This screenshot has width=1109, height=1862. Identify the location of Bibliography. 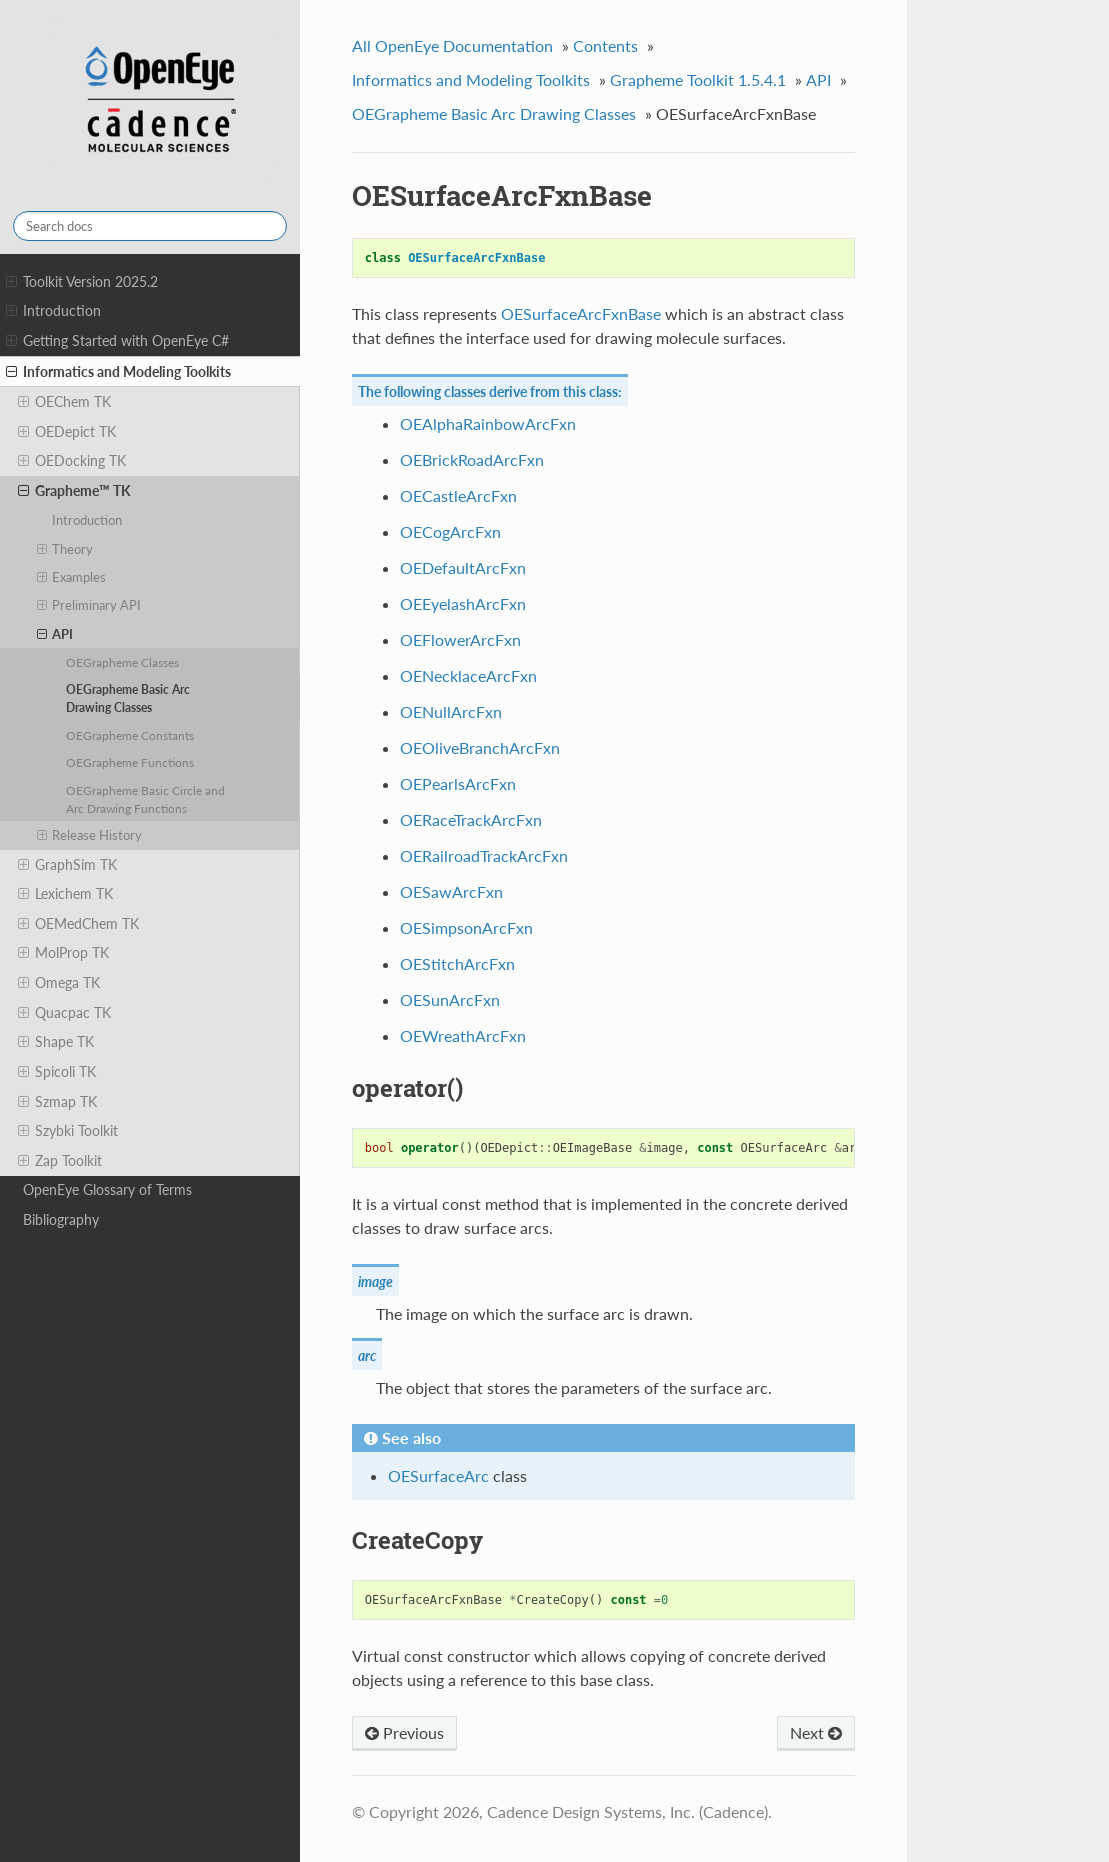
(61, 1219).